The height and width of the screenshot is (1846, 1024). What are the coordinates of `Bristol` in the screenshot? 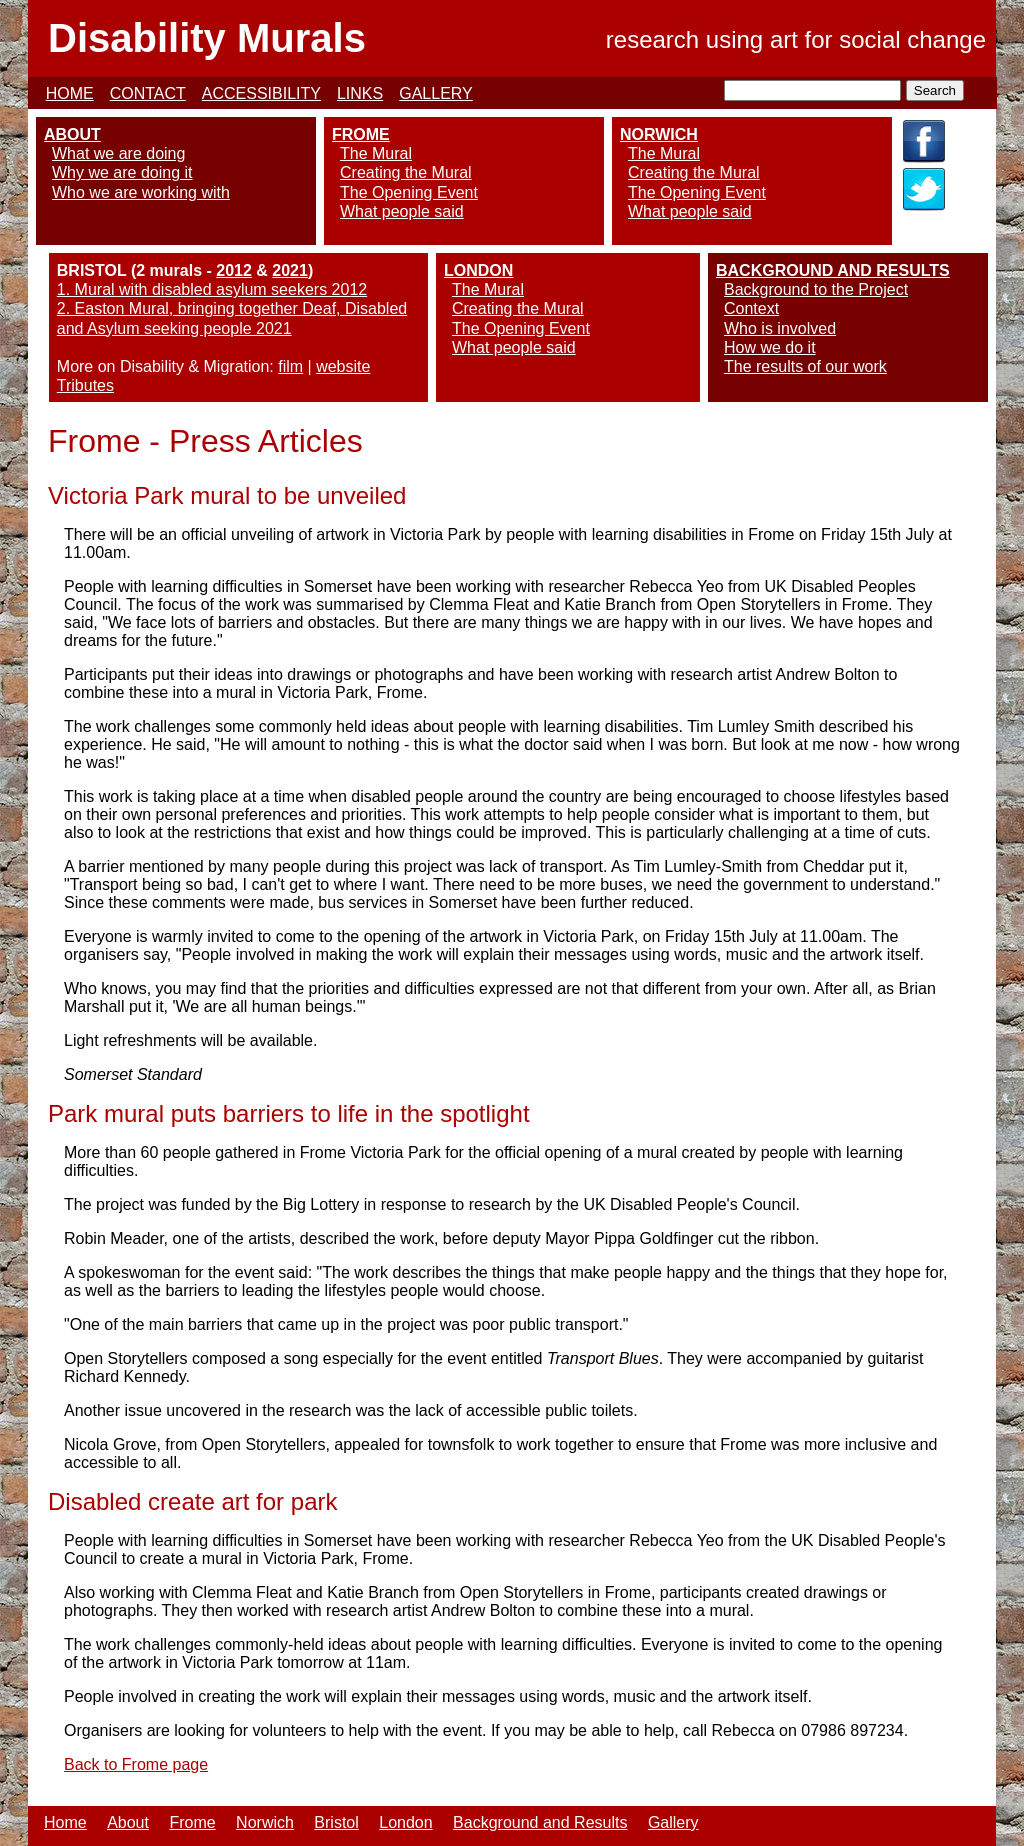 It's located at (336, 1822).